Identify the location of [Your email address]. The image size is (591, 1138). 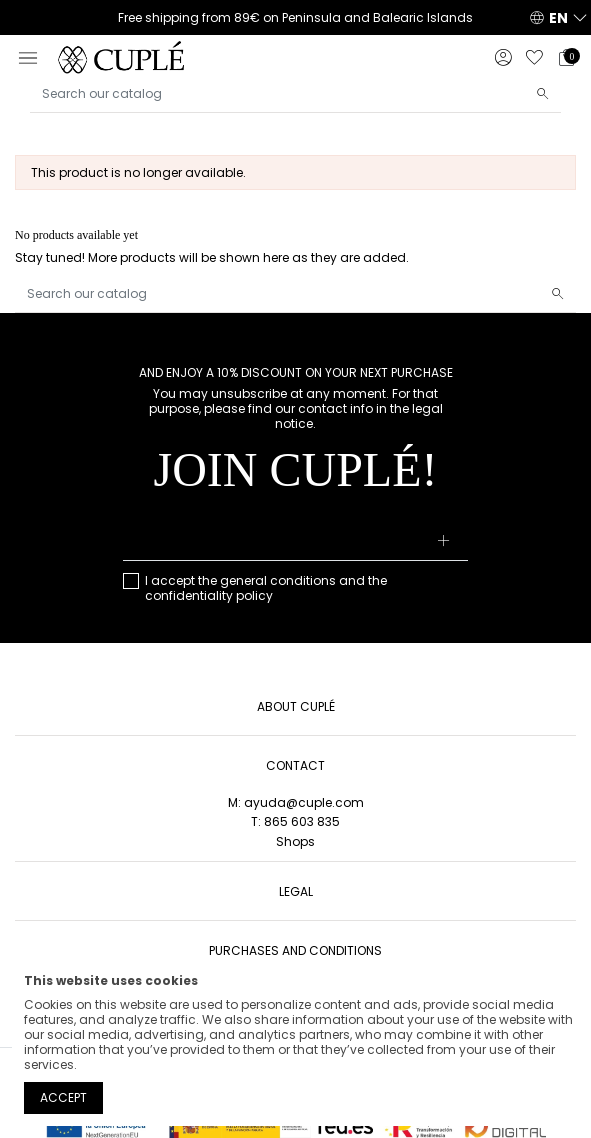
(295, 542).